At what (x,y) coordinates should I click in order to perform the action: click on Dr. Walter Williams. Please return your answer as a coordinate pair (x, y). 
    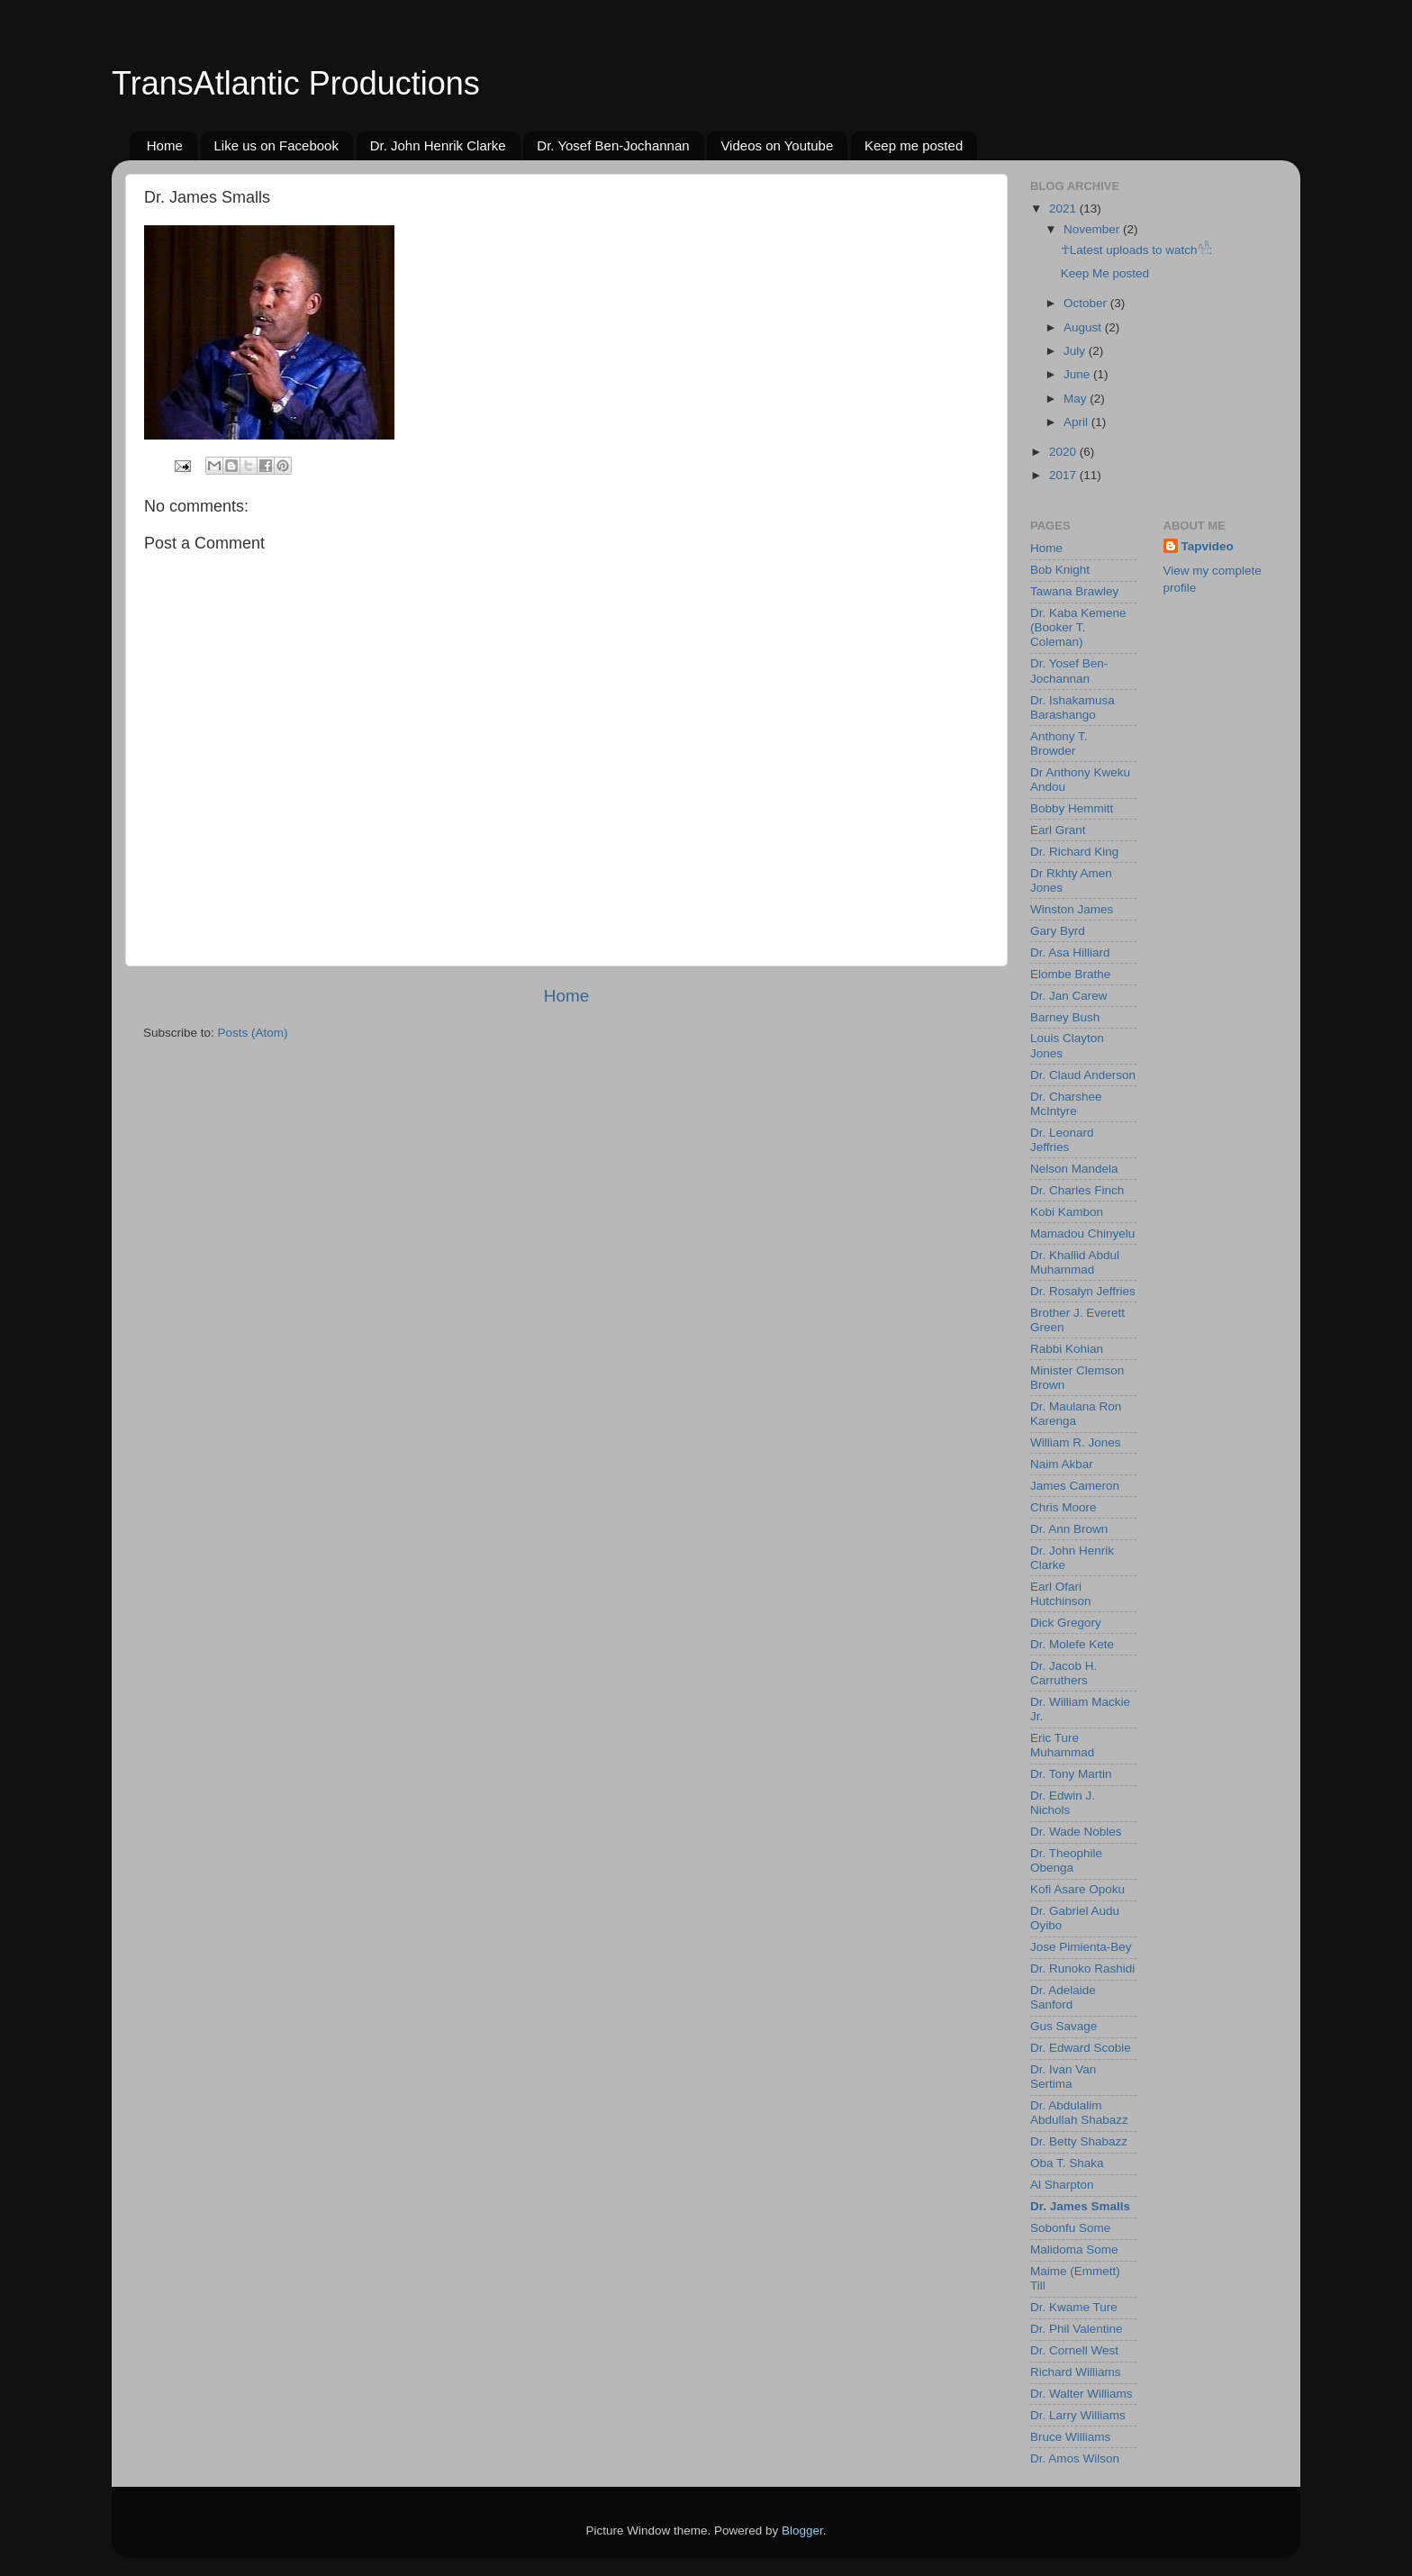
    Looking at the image, I should click on (1081, 2393).